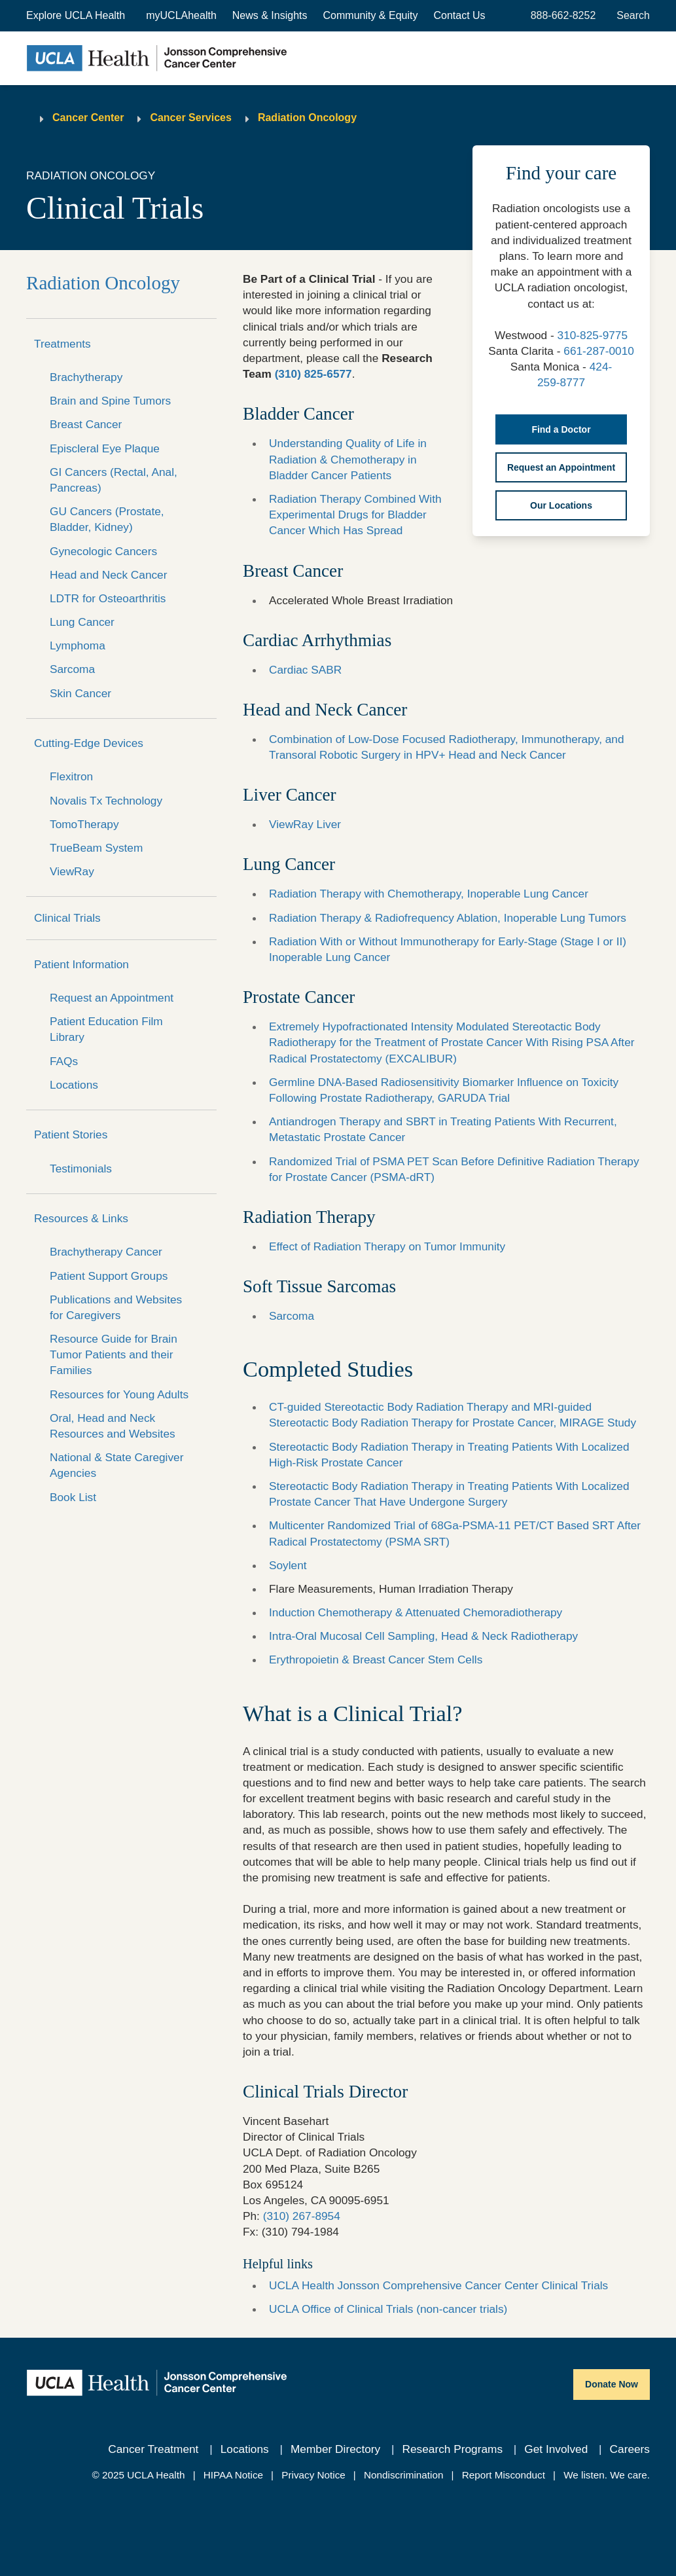 The image size is (676, 2576). Describe the element at coordinates (388, 2308) in the screenshot. I see `UCLA Office of Clinical Trials (non-cancer trials)` at that location.